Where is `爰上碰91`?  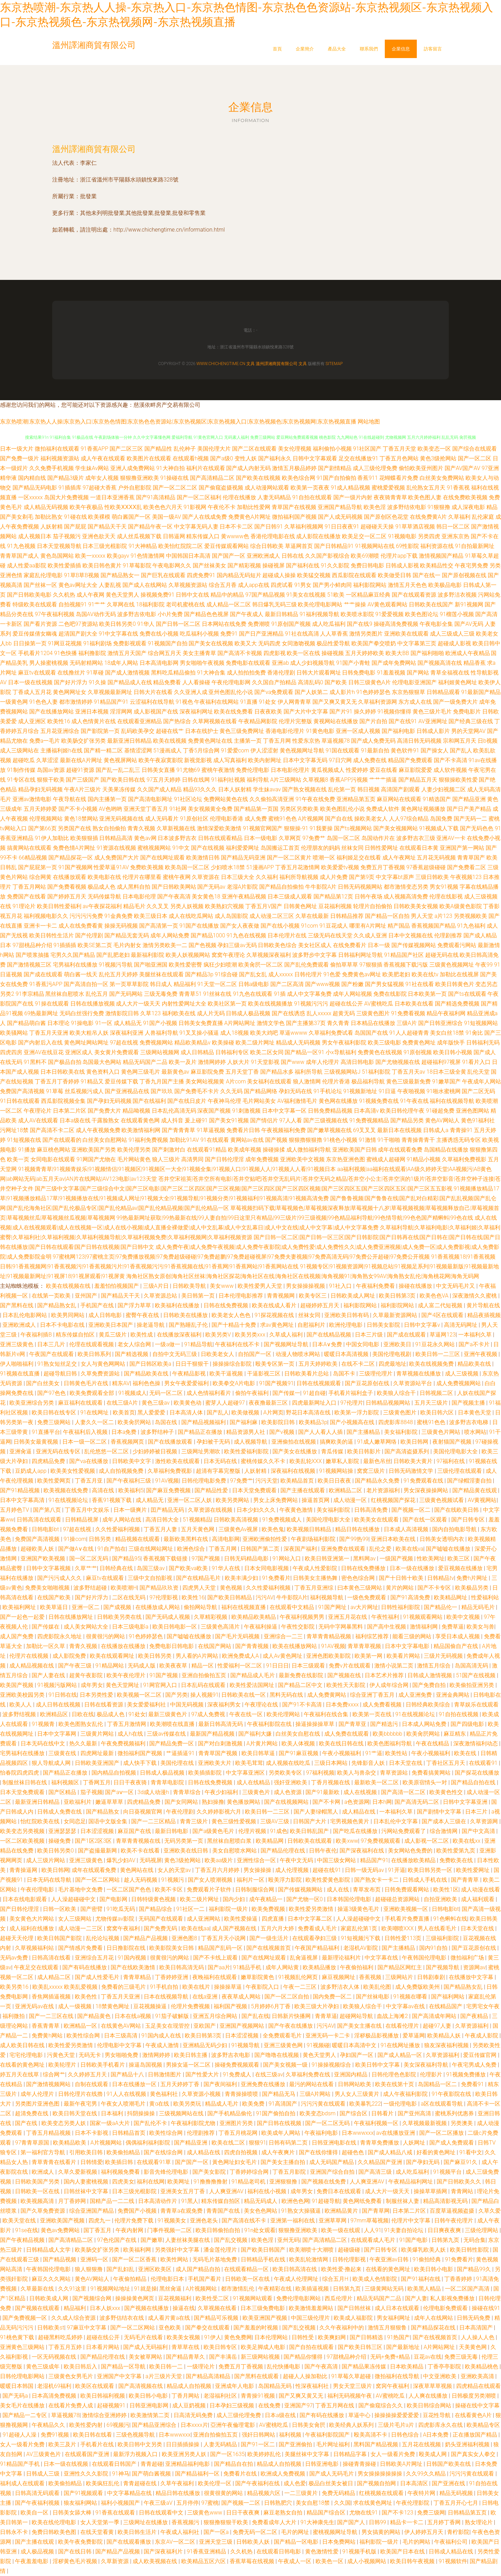 爰上碰91 is located at coordinates (196, 1120).